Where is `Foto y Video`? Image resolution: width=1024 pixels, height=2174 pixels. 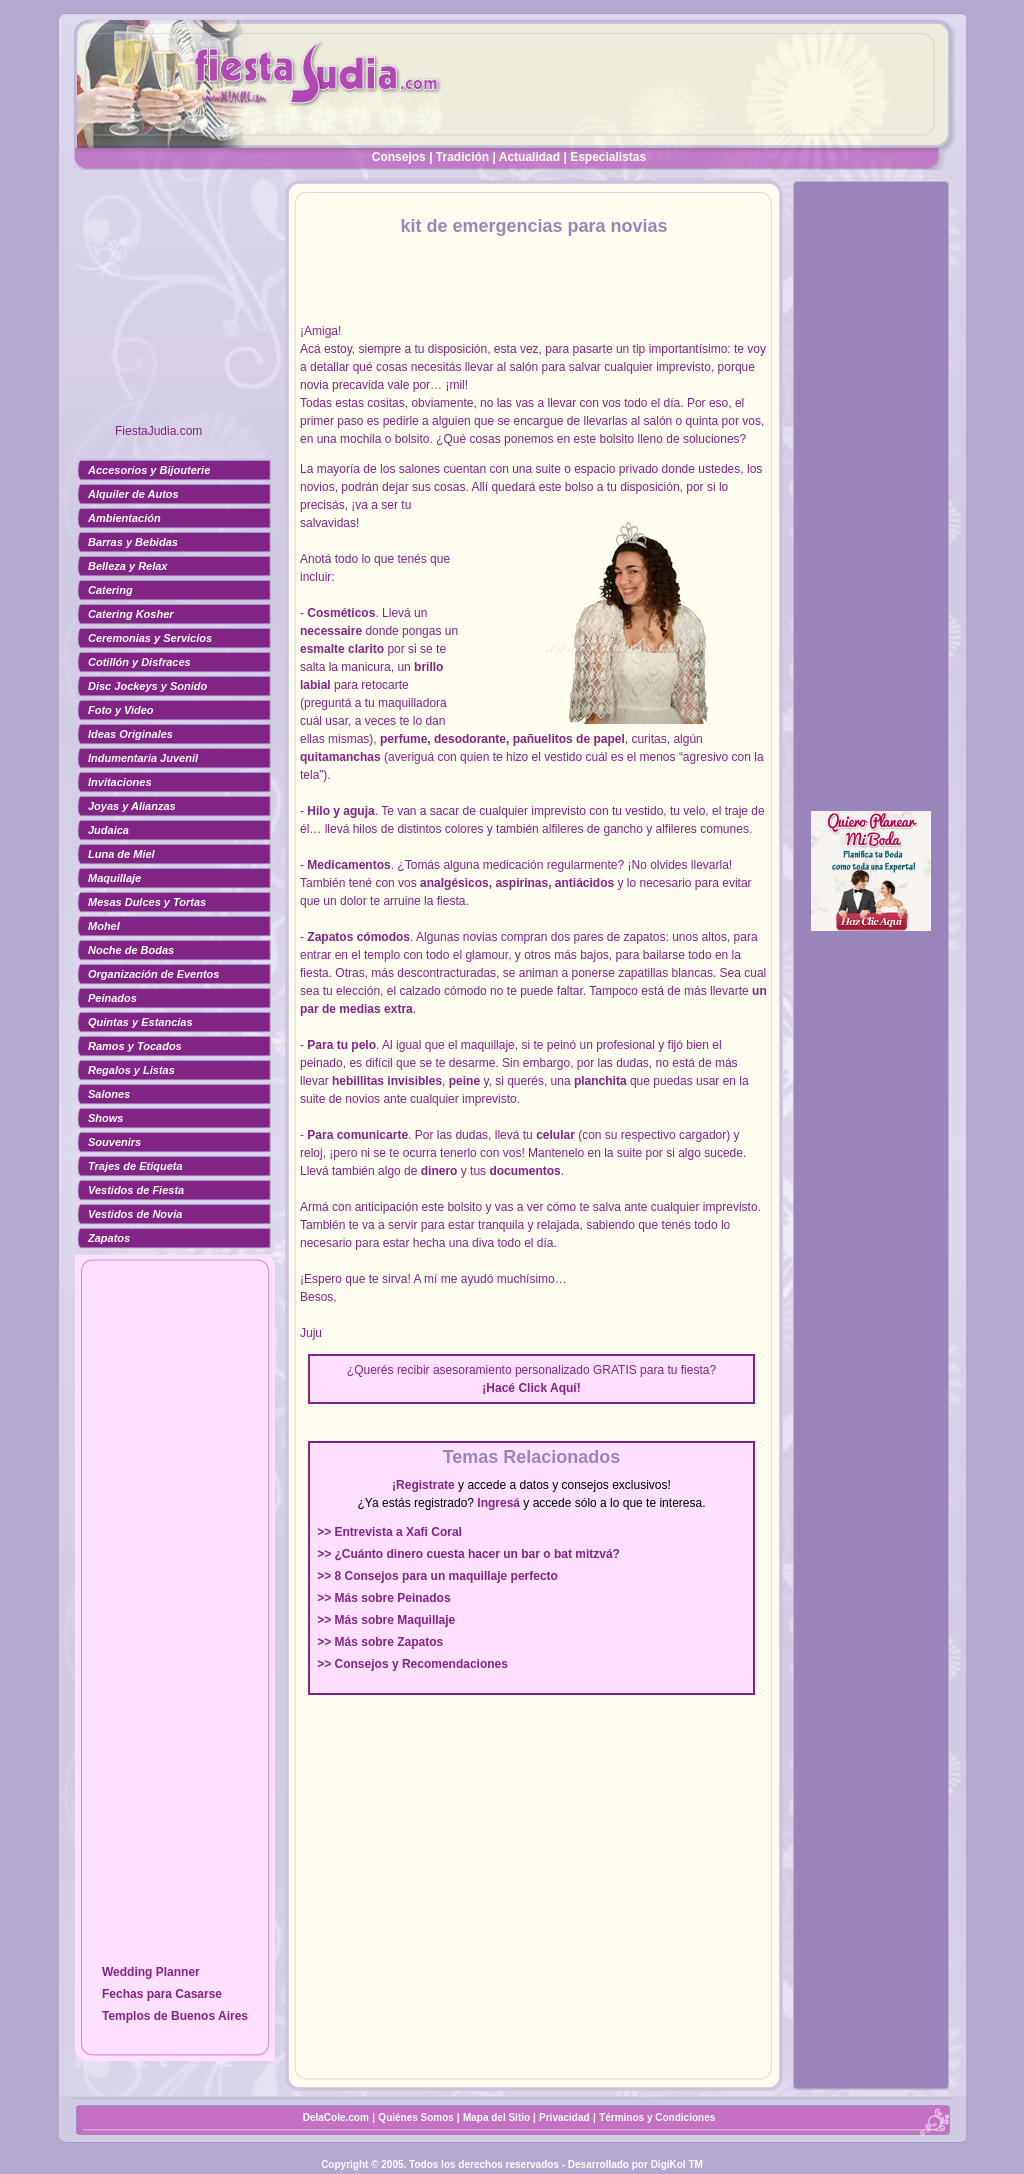 Foto y Video is located at coordinates (121, 710).